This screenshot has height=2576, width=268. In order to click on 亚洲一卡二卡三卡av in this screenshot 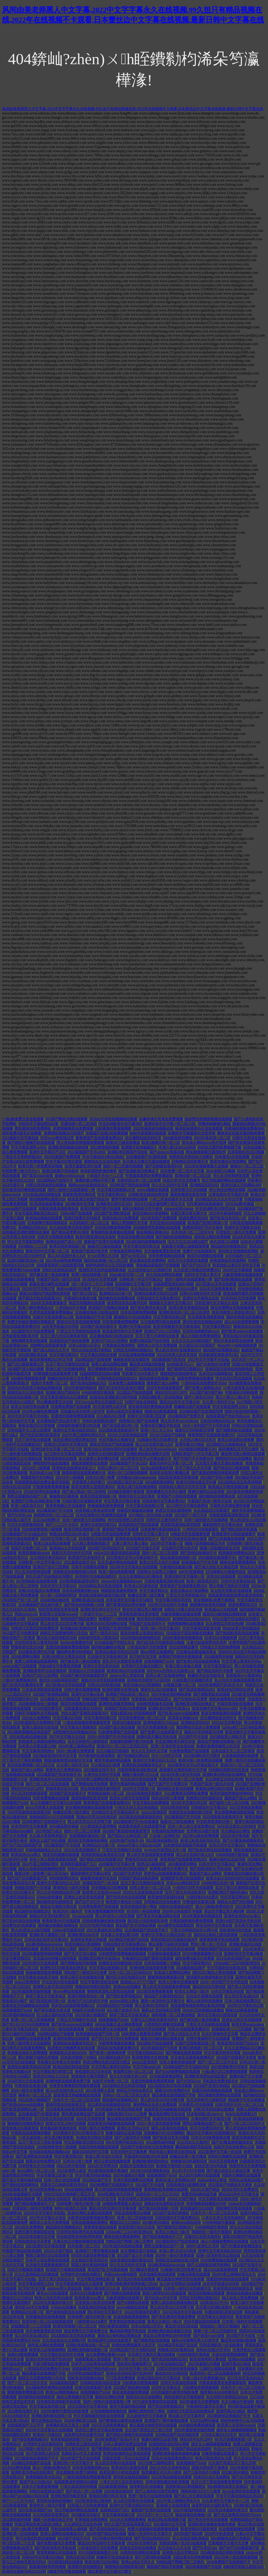, I will do `click(157, 1430)`.